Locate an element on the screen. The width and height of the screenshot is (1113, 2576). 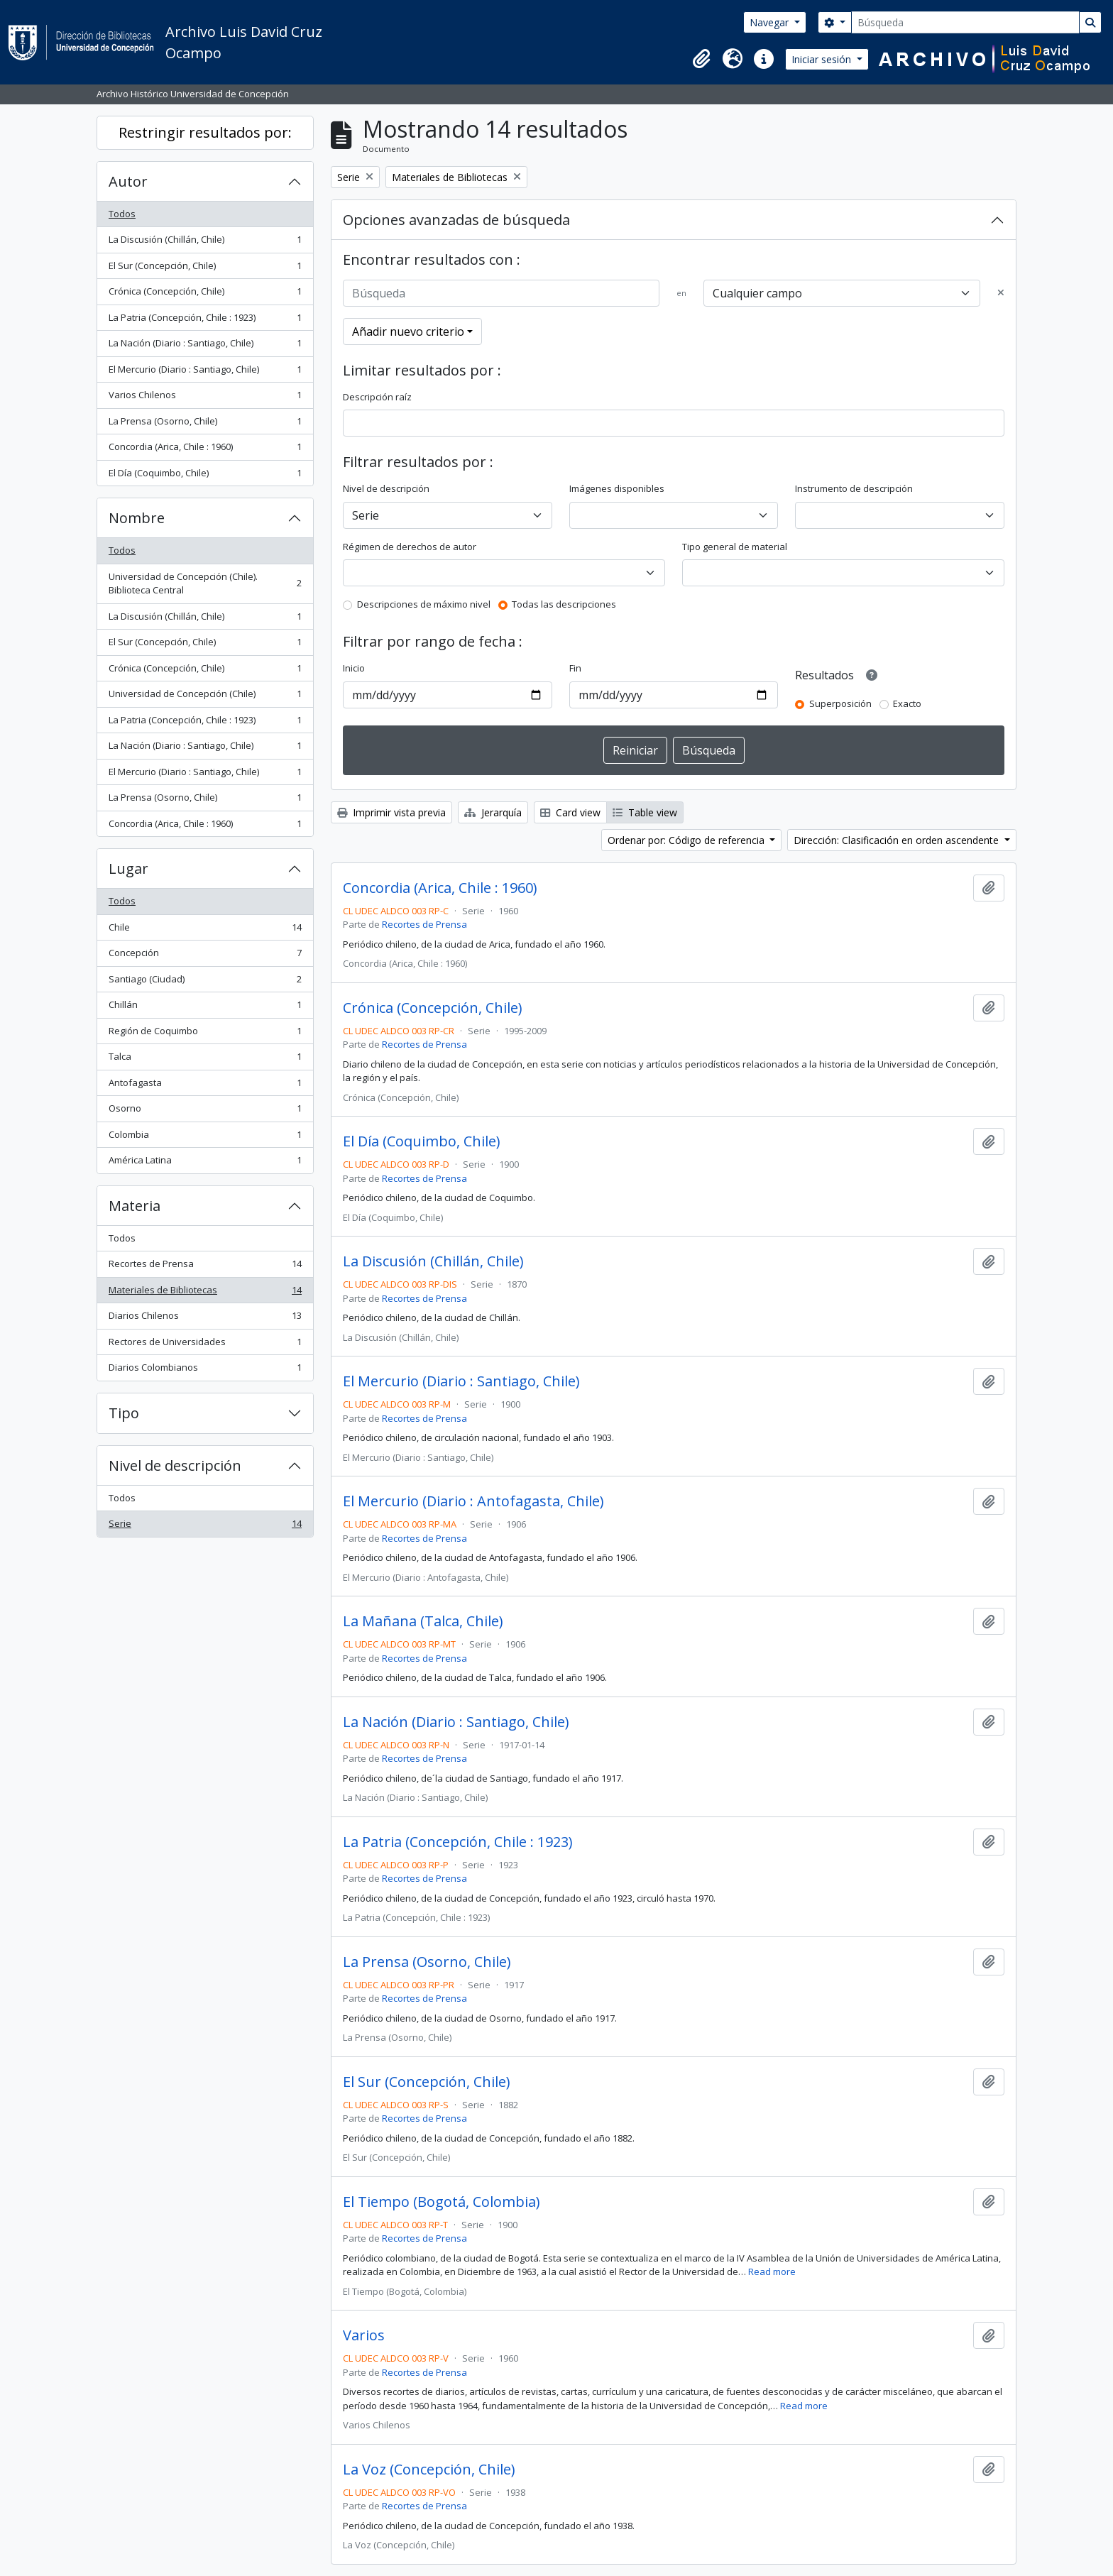
Santiago (Ciudad) is located at coordinates (205, 982).